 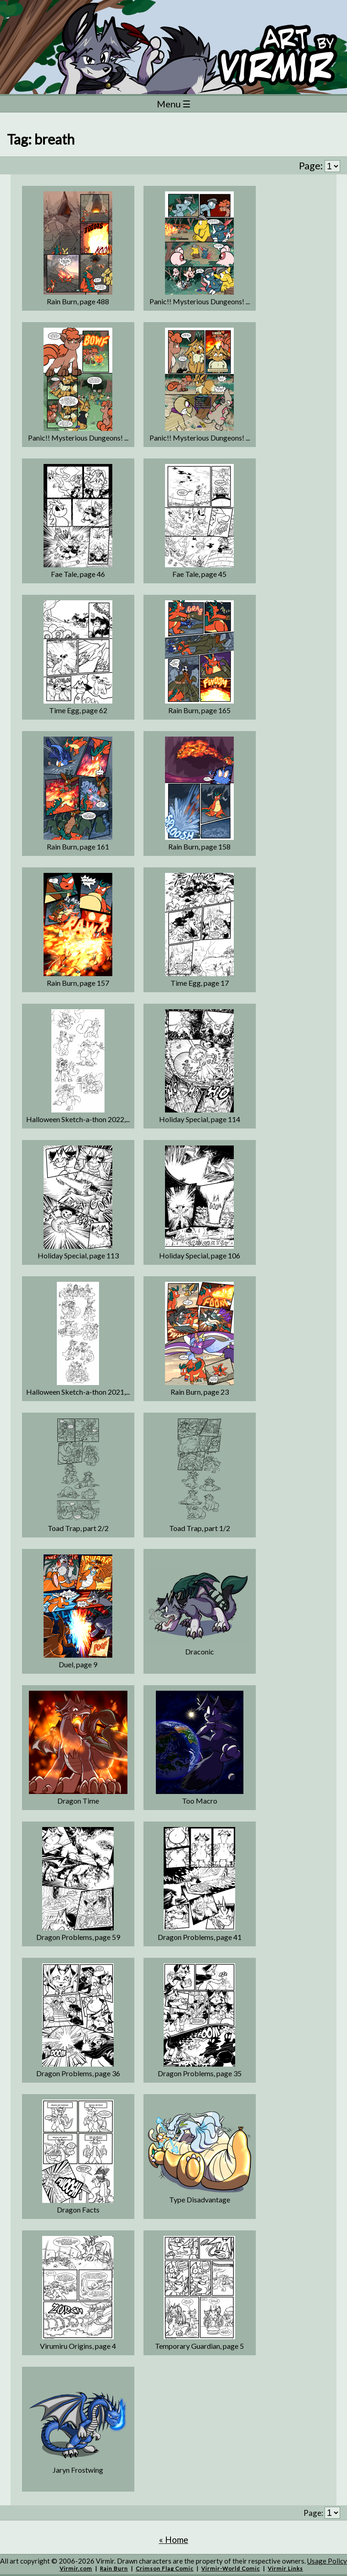 What do you see at coordinates (199, 710) in the screenshot?
I see `Rain Burn, page 165` at bounding box center [199, 710].